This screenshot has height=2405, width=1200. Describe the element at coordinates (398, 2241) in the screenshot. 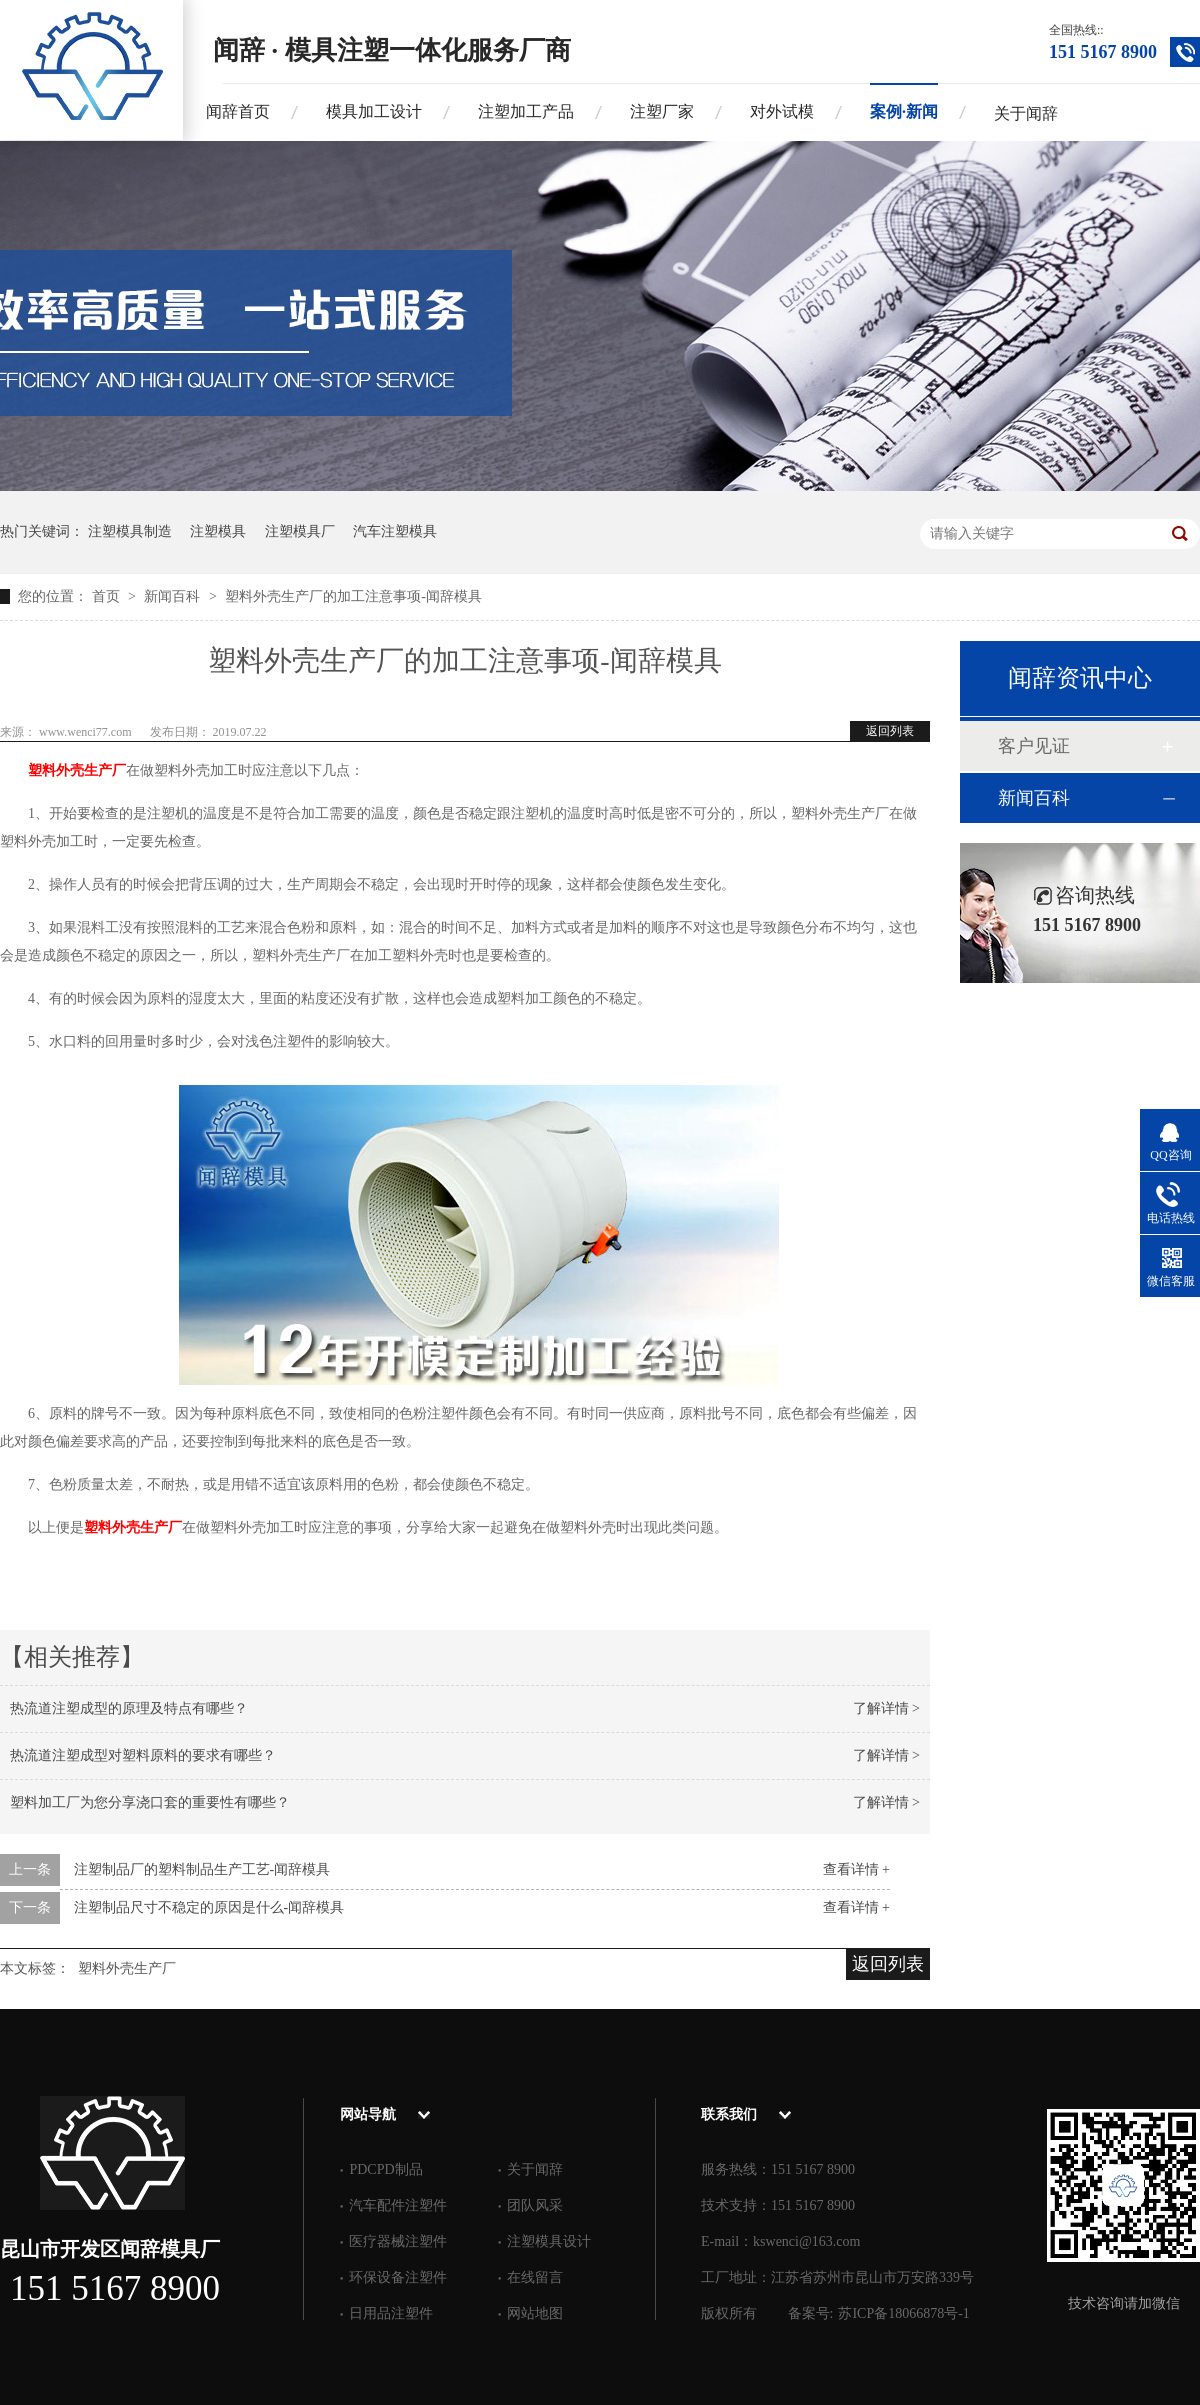

I see `医疗器械注塑件` at that location.